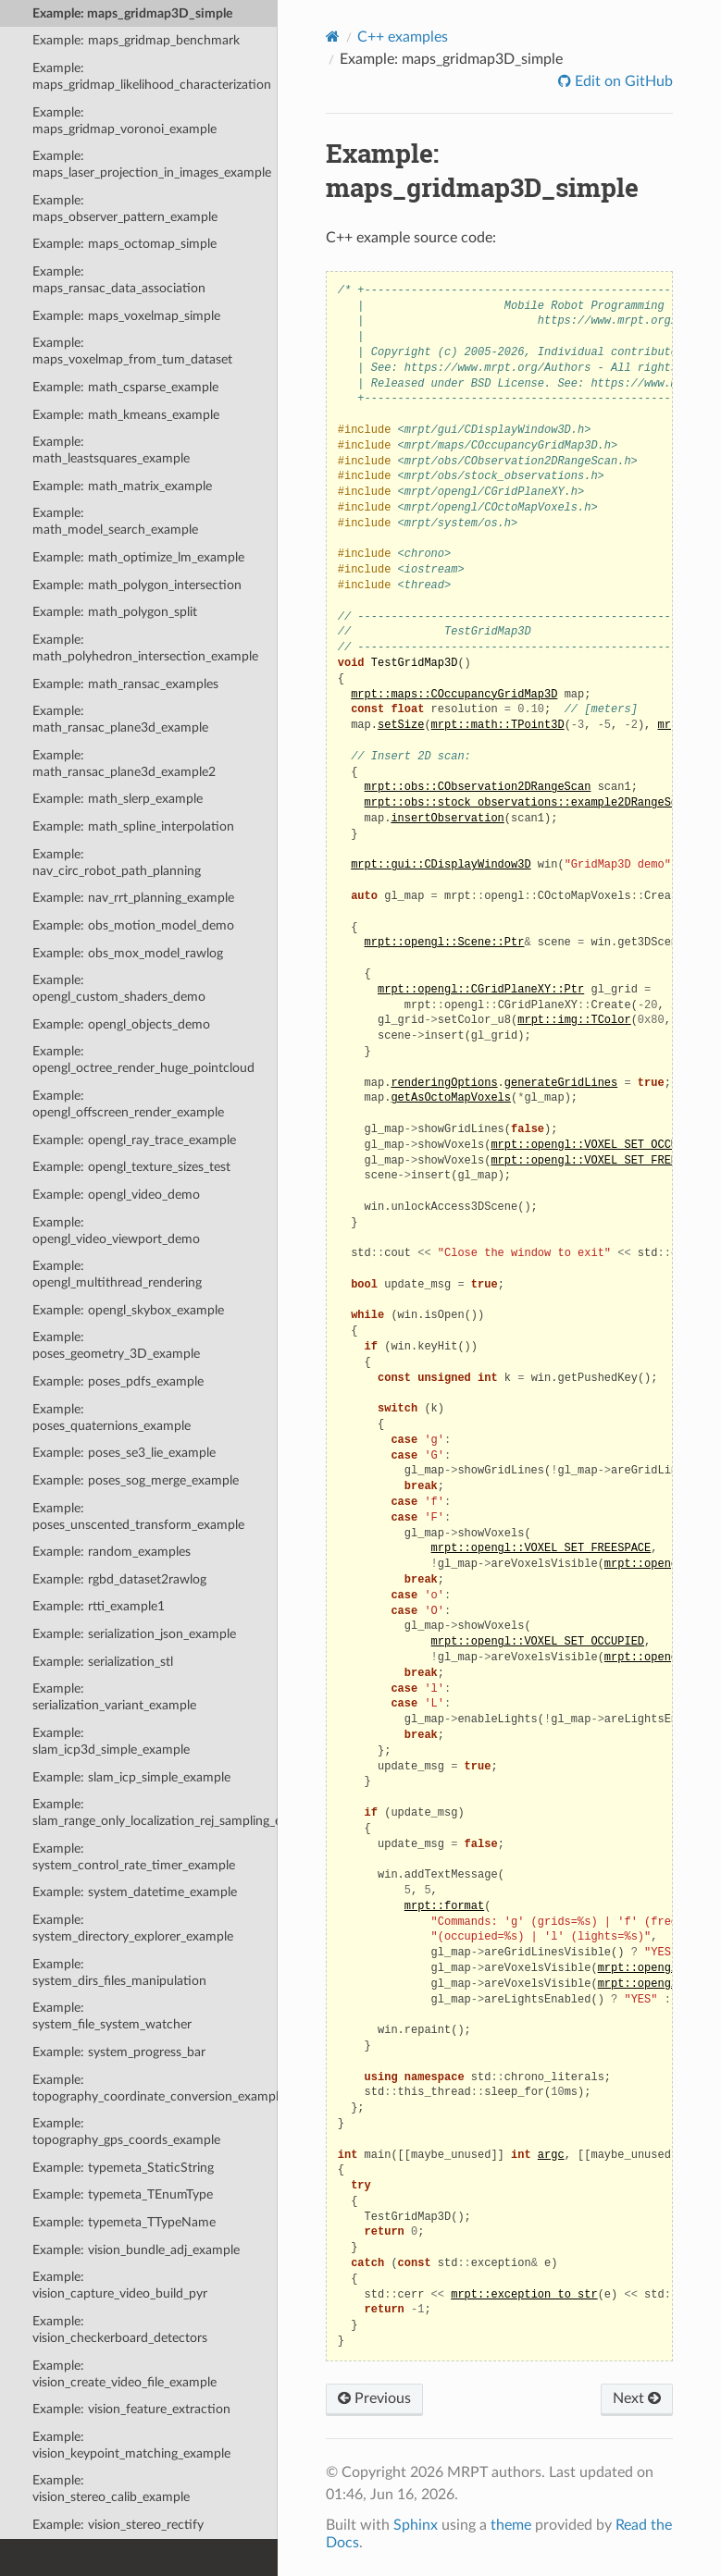  What do you see at coordinates (119, 2285) in the screenshot?
I see `Example: vision_capture_video_build_pyr` at bounding box center [119, 2285].